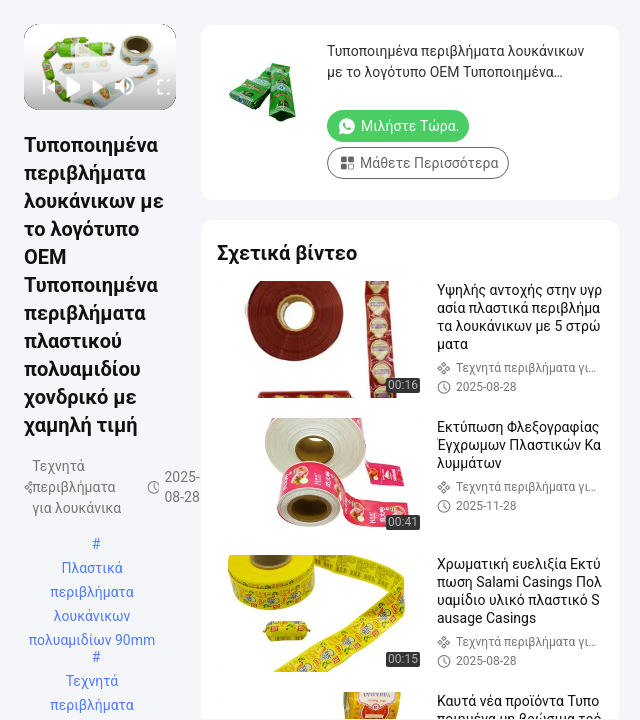 Image resolution: width=640 pixels, height=720 pixels. I want to click on Πλαστικά περιβλήματα λουκάνικων πολυαμιδίων 90mm, so click(92, 570).